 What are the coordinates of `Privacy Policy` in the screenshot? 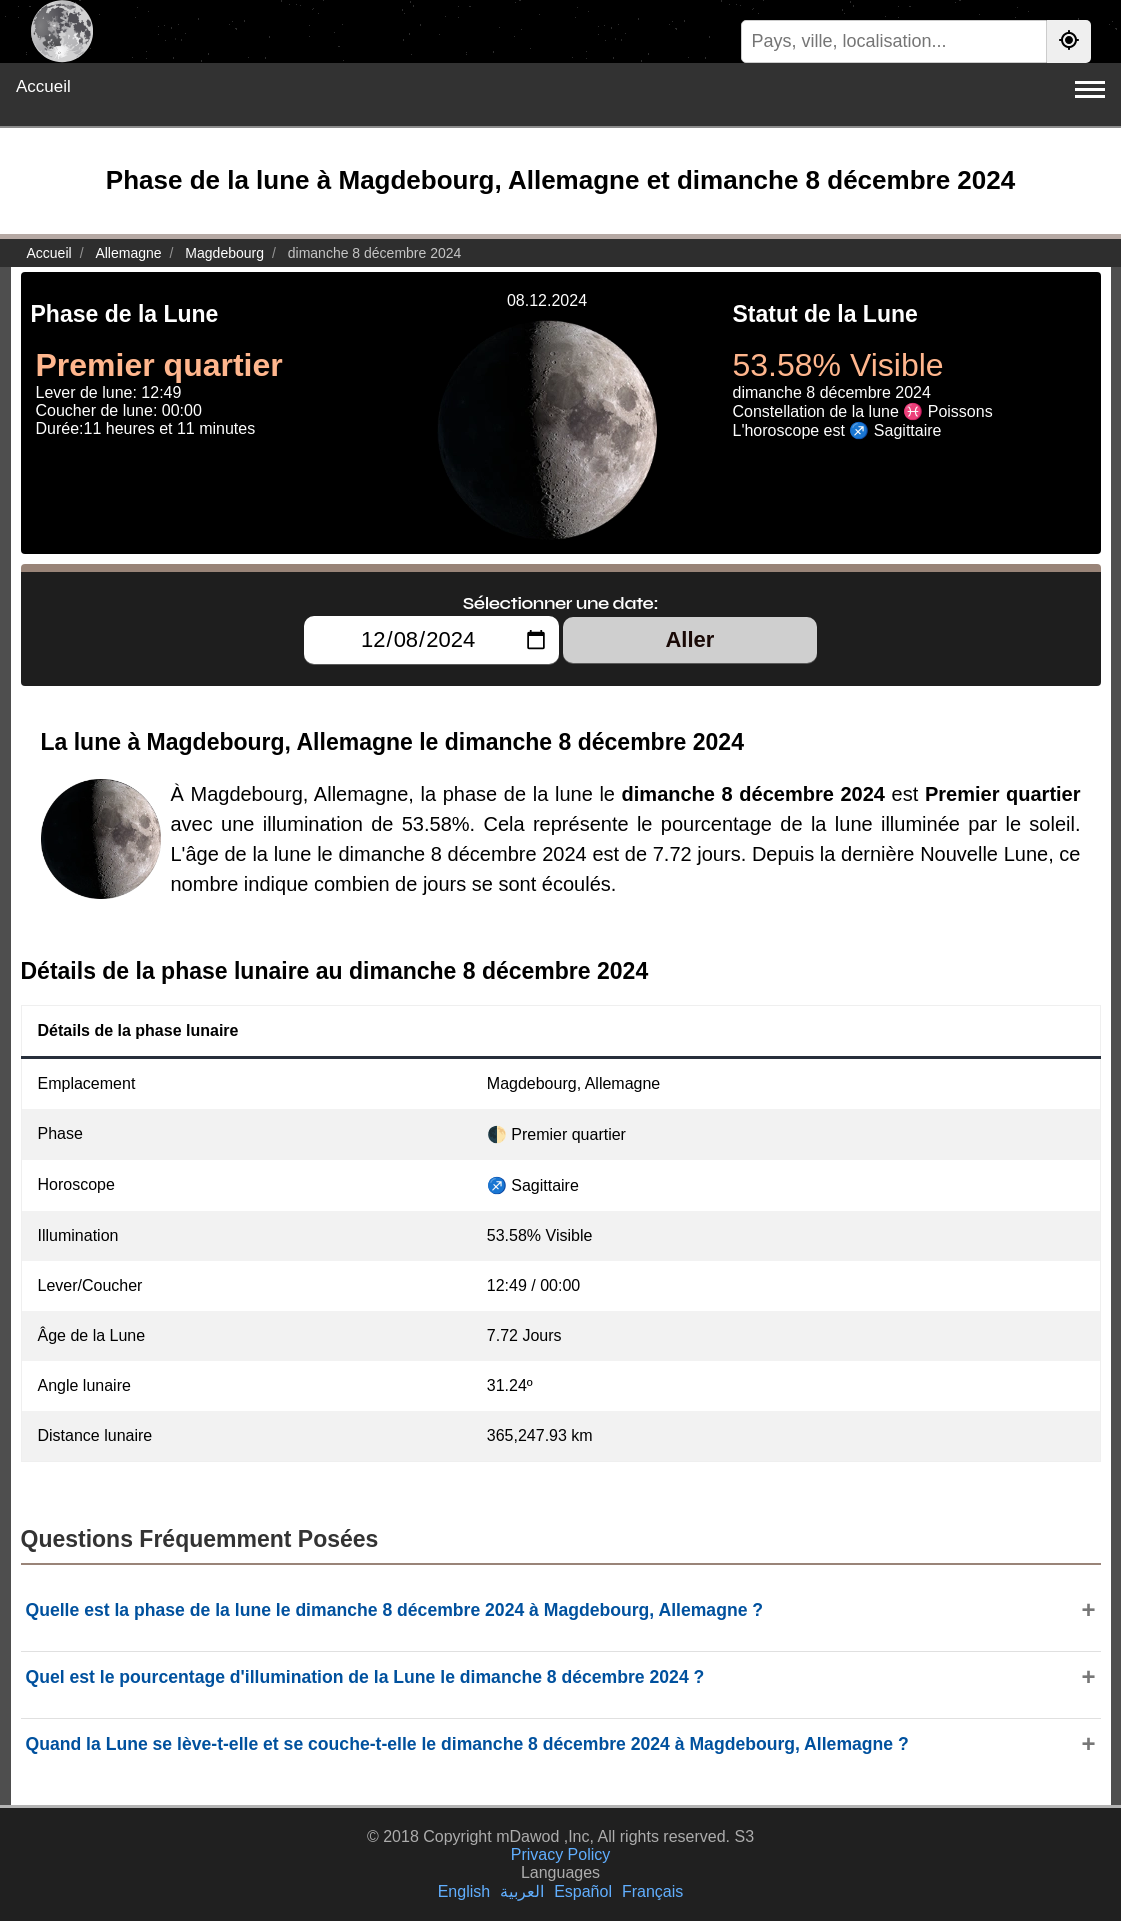 It's located at (561, 1854).